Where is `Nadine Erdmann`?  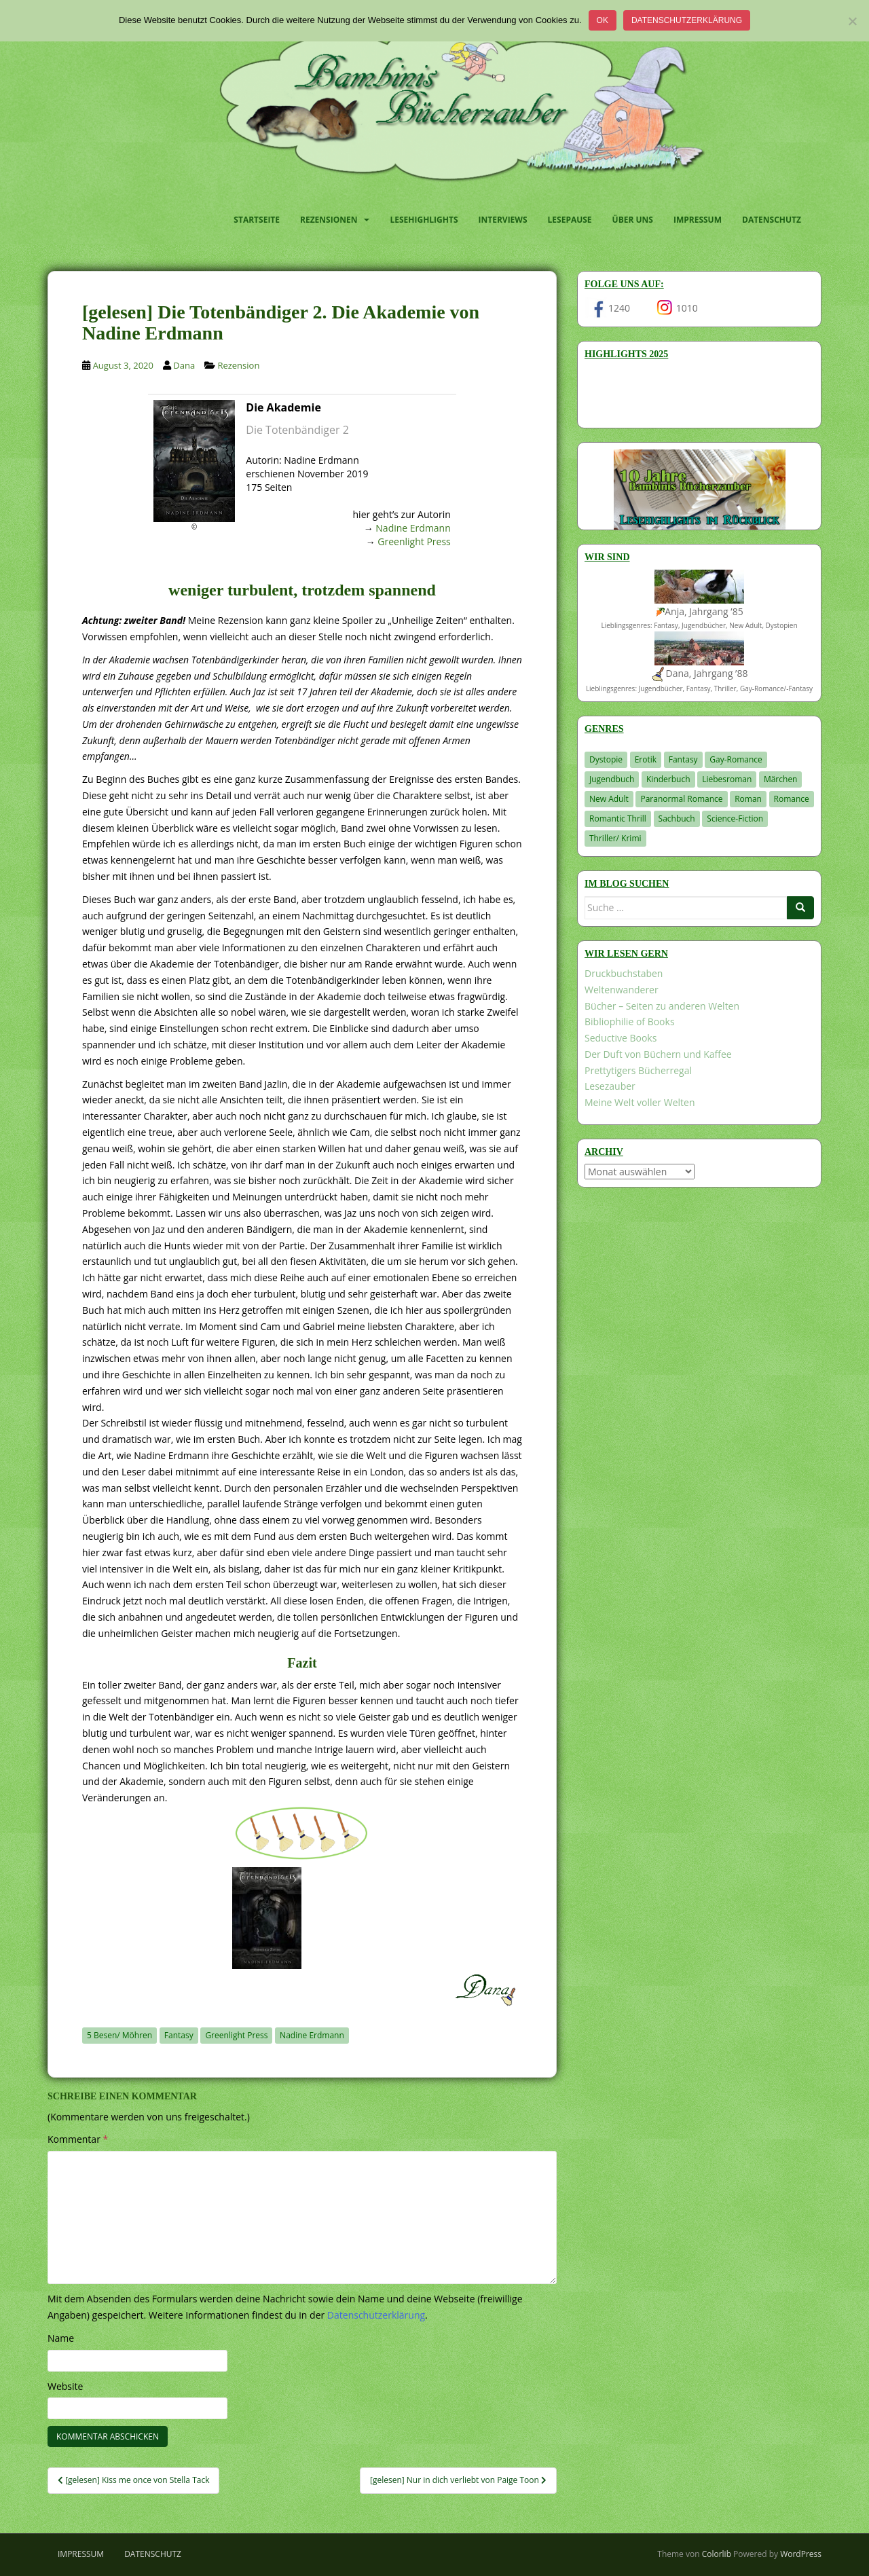
Nadine Erdmann is located at coordinates (412, 527).